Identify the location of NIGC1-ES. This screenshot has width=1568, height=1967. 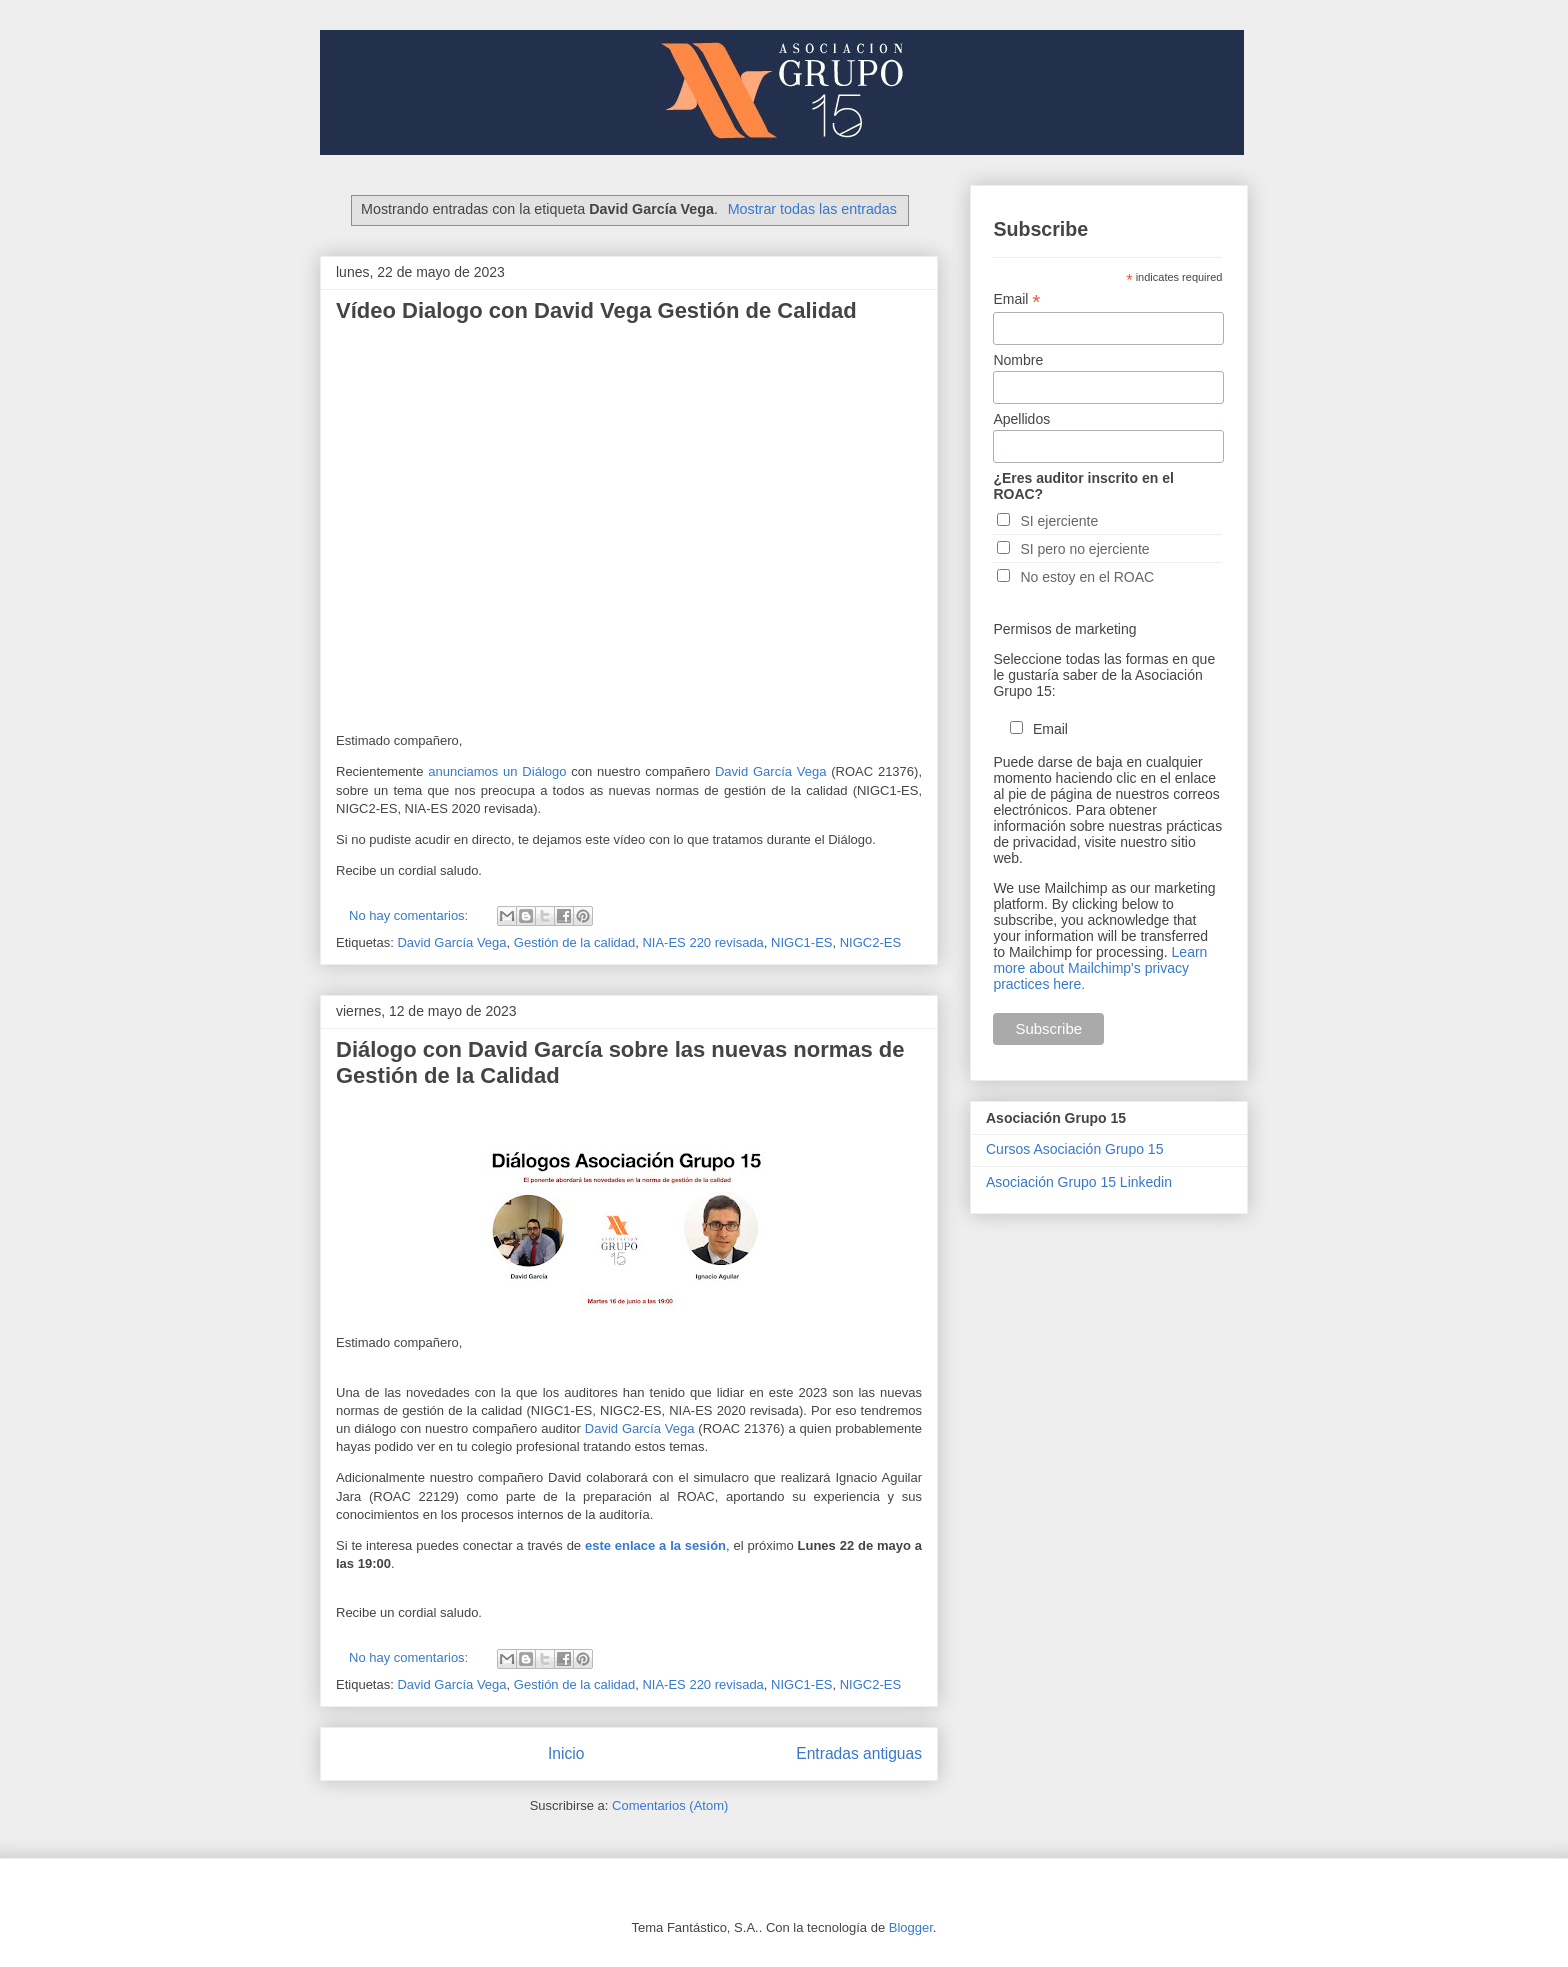
(801, 942).